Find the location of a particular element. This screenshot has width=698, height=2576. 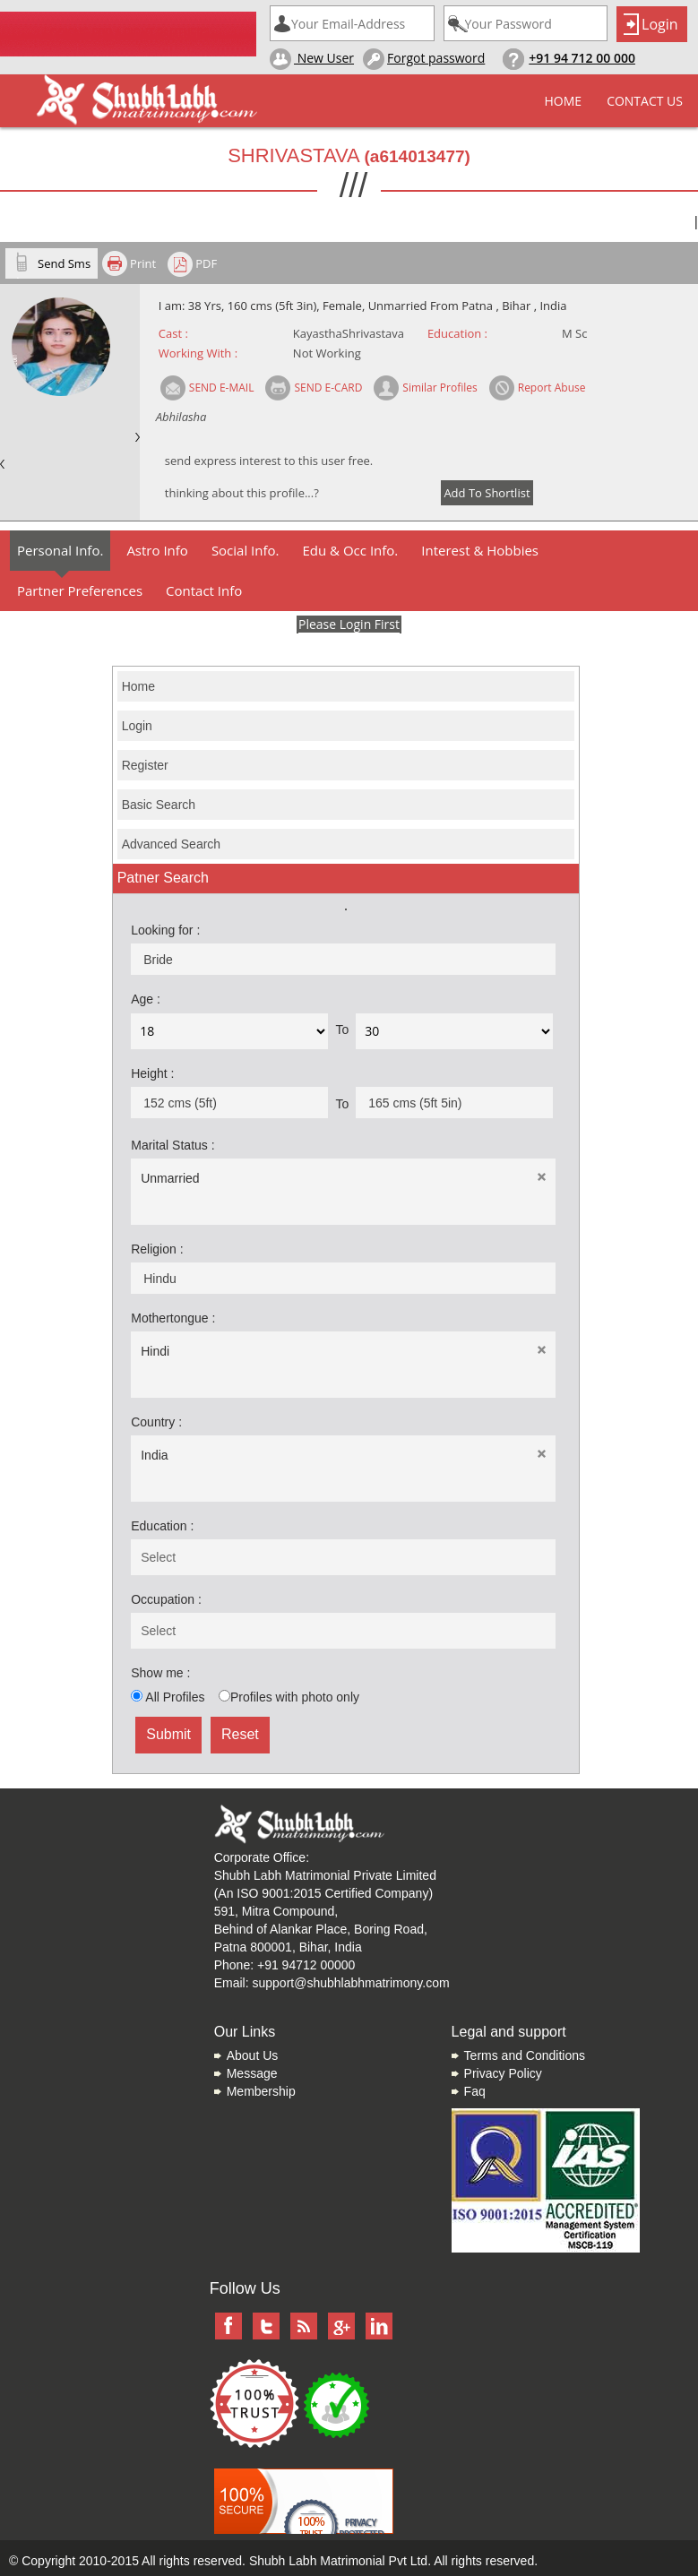

SEND E-MAIL is located at coordinates (221, 387).